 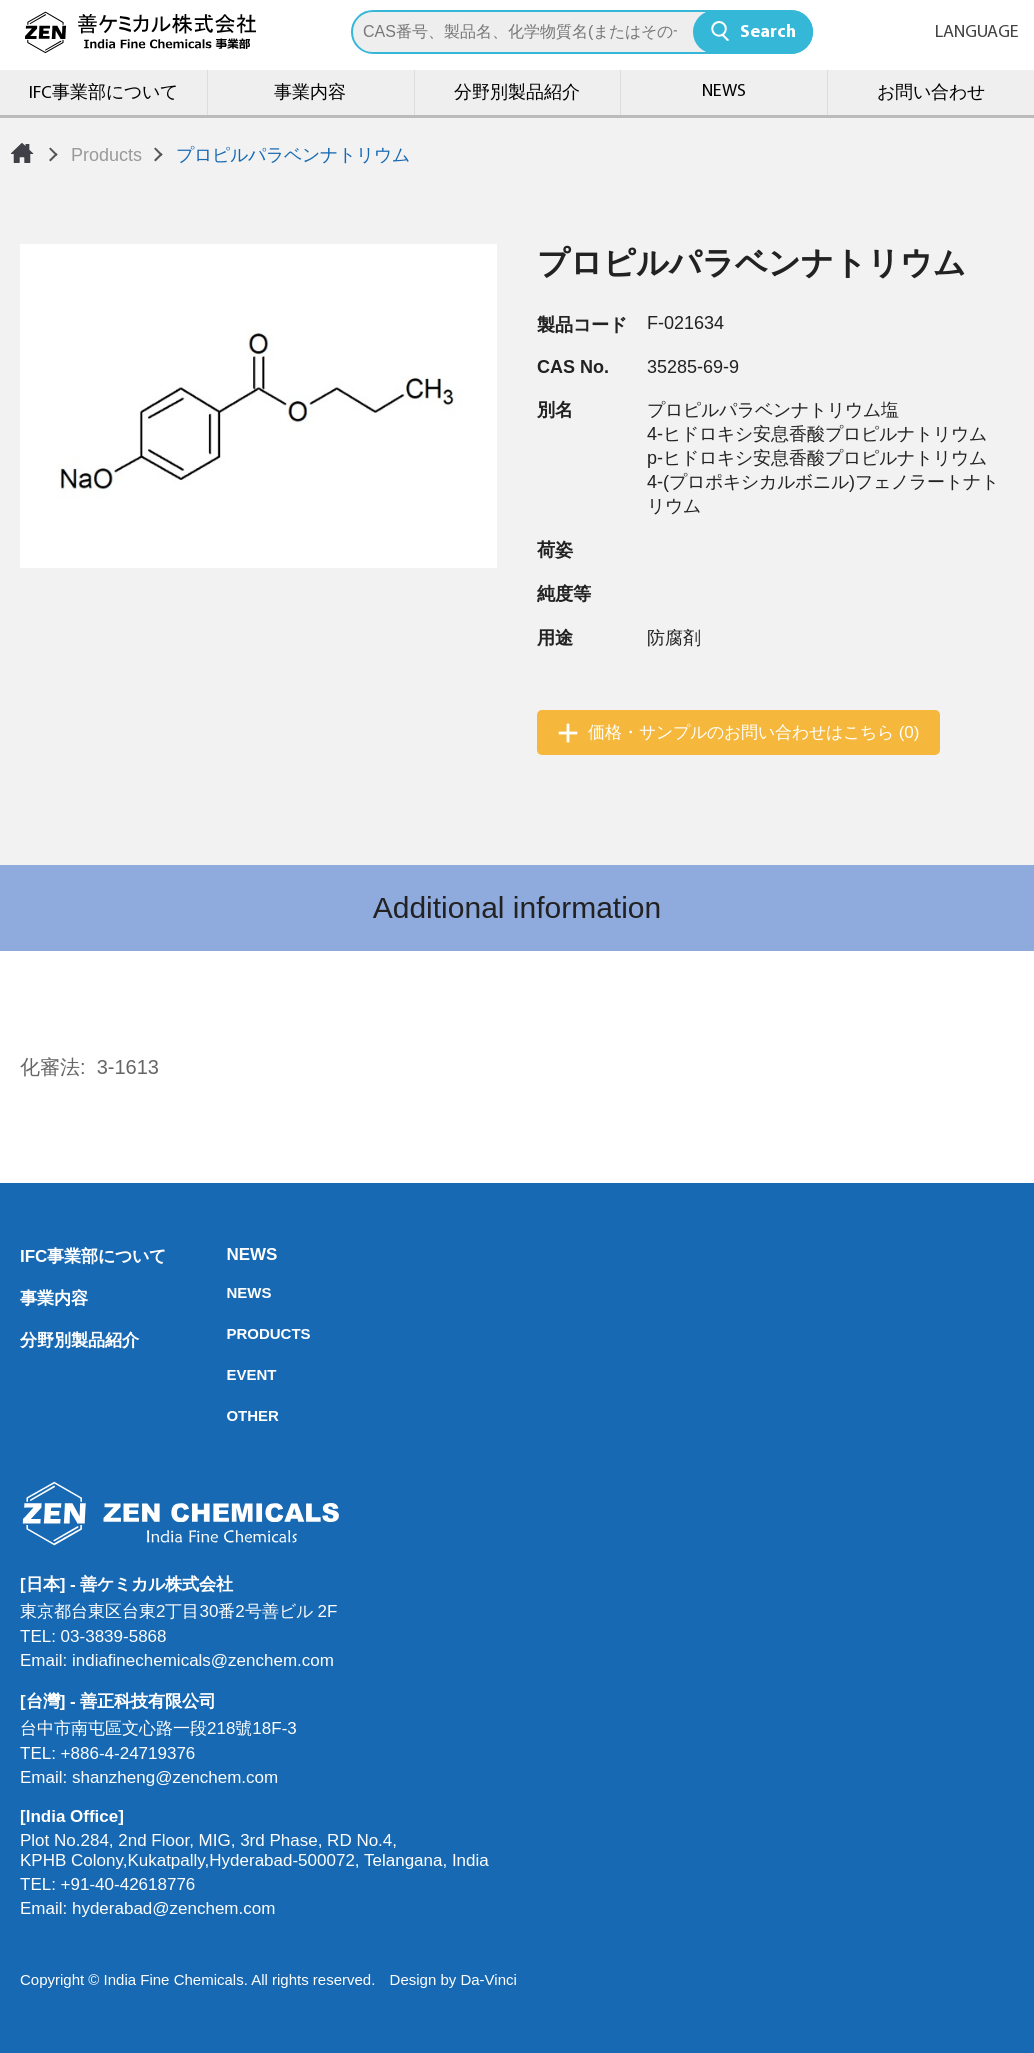 What do you see at coordinates (22, 153) in the screenshot?
I see `Home` at bounding box center [22, 153].